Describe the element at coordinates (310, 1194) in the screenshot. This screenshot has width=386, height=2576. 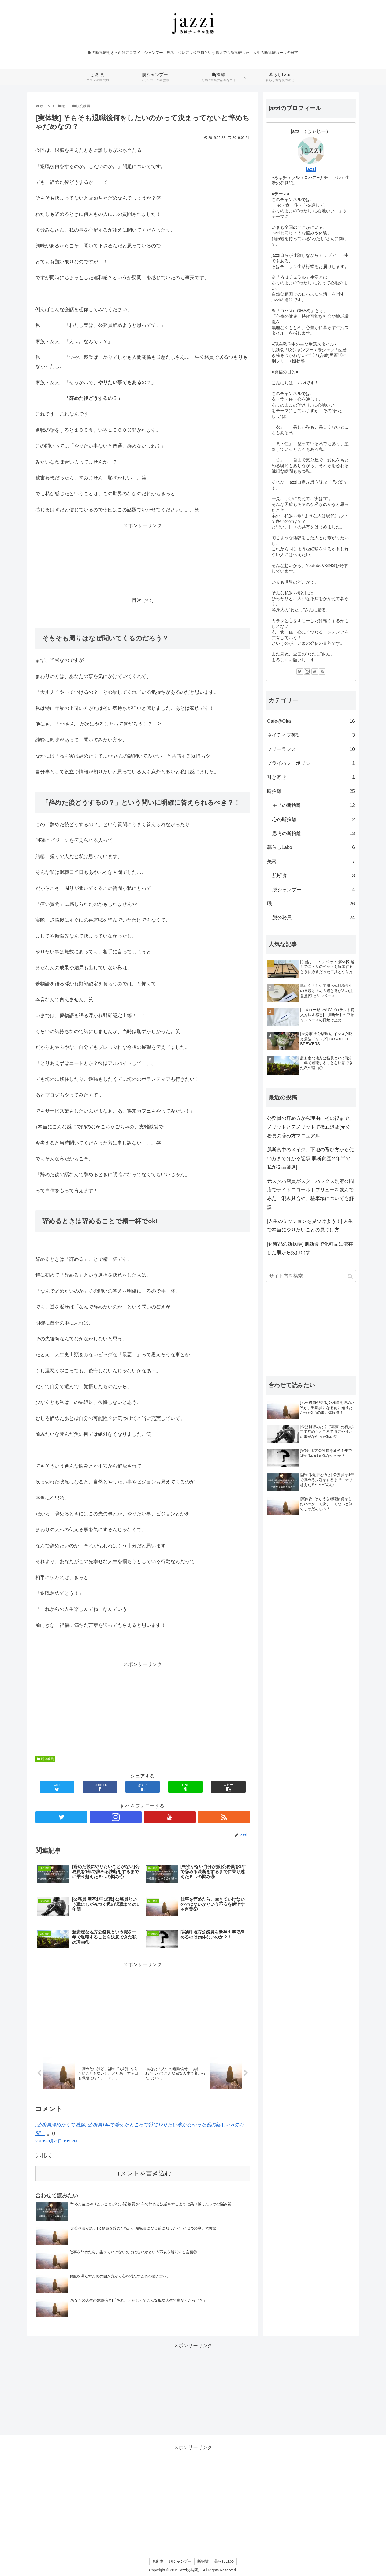
I see `元スタバ店員がスターバックス別府公園店でナイトロコールドブリューを飲んでみた！混み具合や、駐車場についても解説！` at that location.